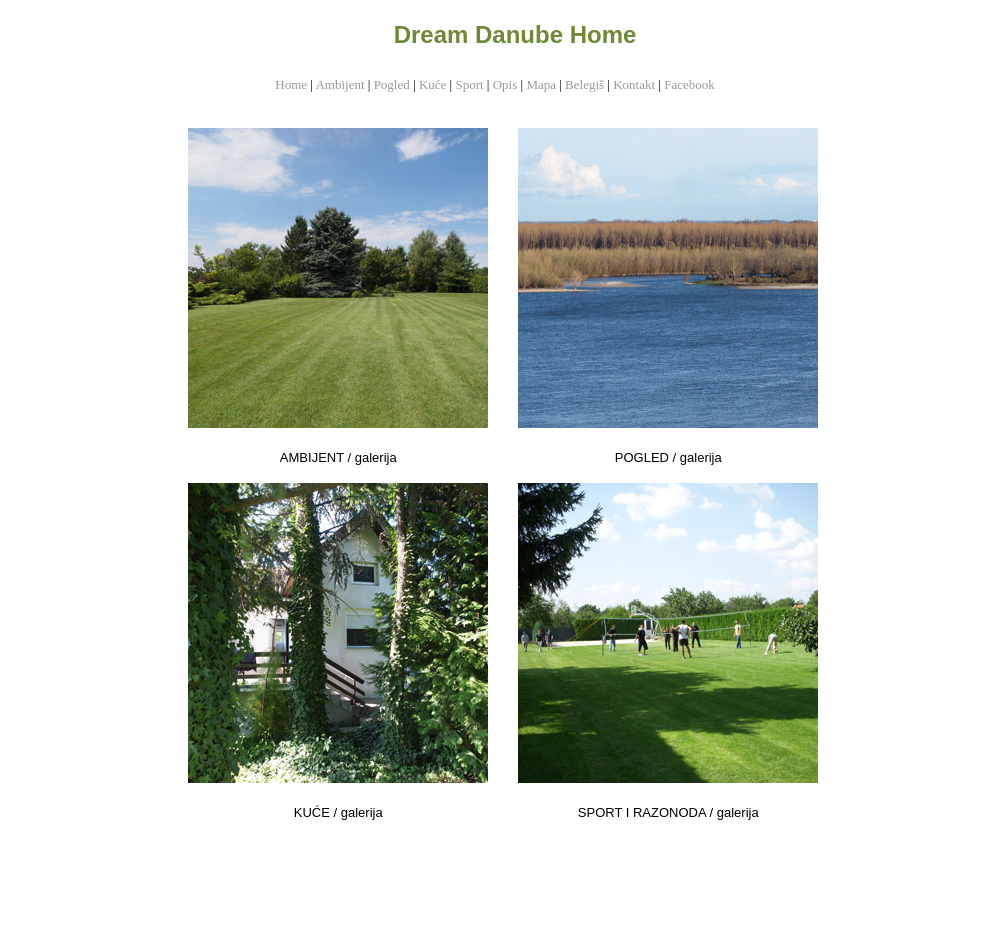  Describe the element at coordinates (542, 84) in the screenshot. I see `Mapa` at that location.